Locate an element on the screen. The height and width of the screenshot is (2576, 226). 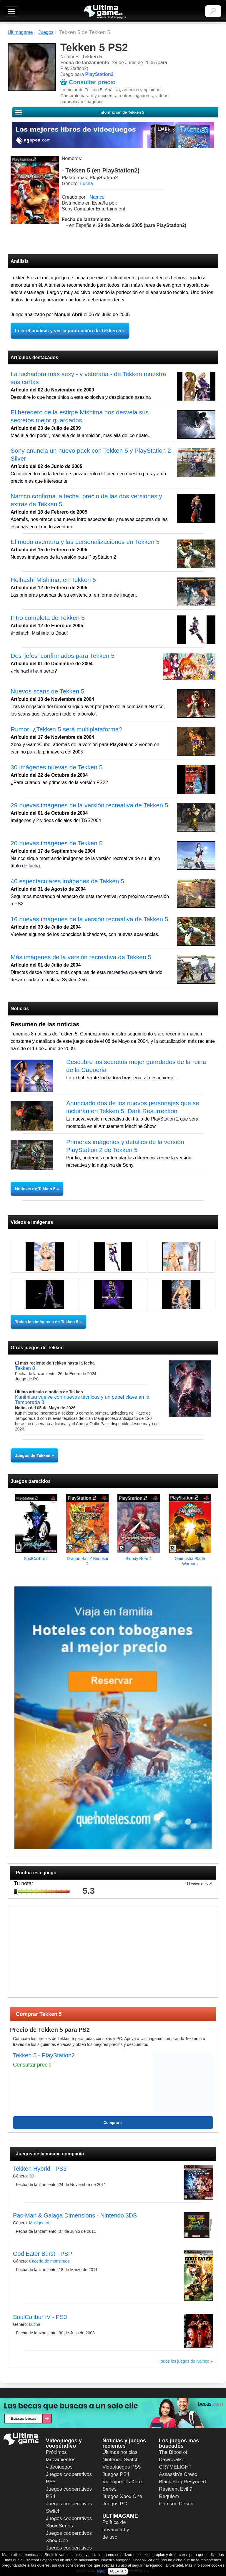
20 nuevas imágenes de Tekken 5 is located at coordinates (57, 843).